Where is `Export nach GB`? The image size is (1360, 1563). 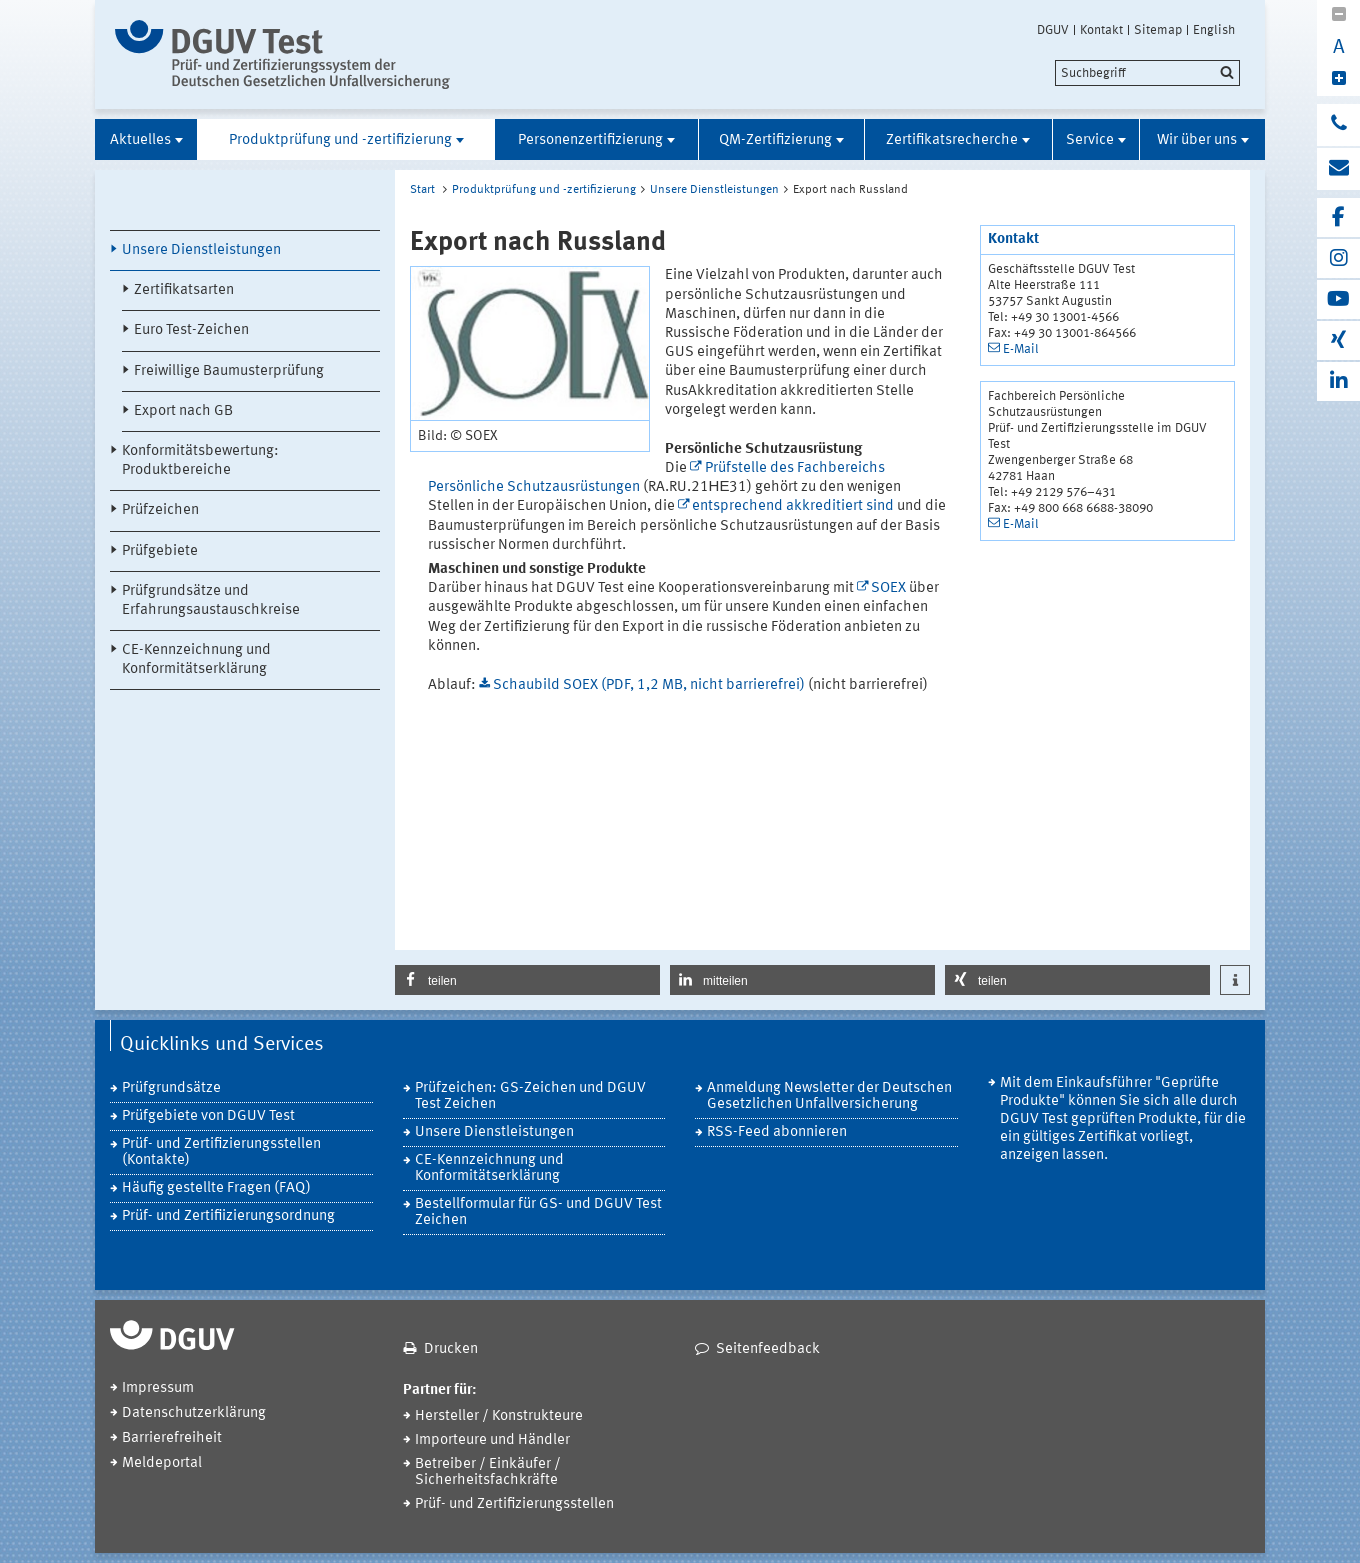
Export nach GB is located at coordinates (183, 411).